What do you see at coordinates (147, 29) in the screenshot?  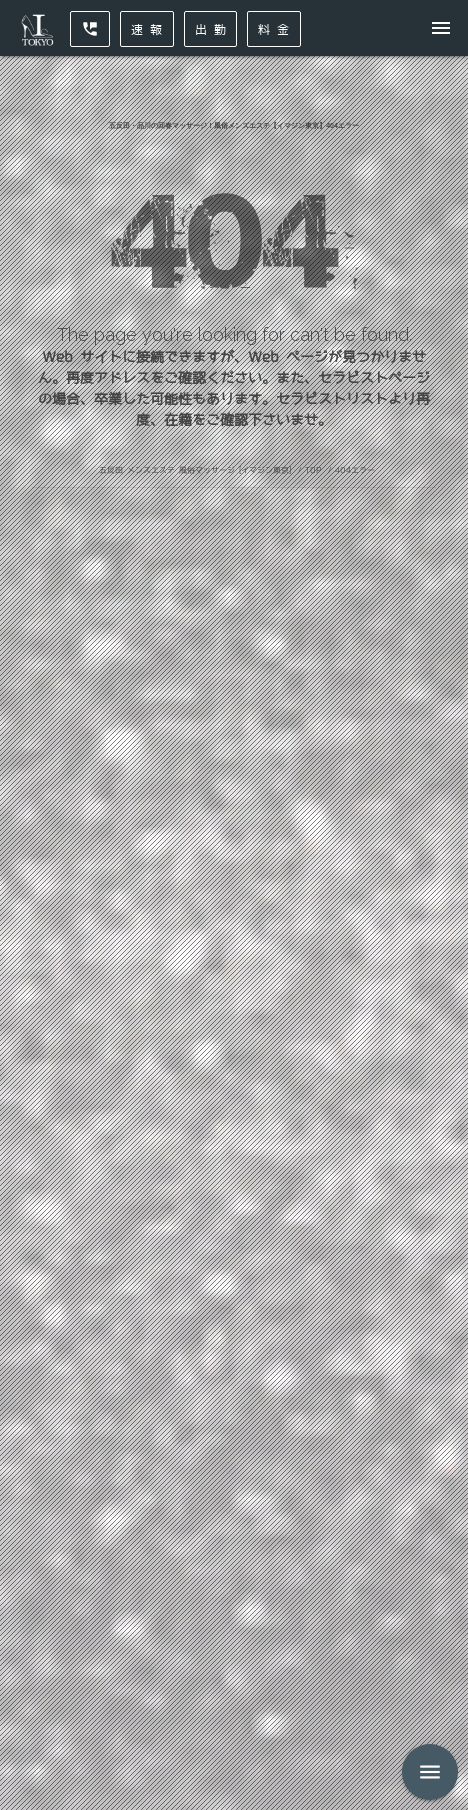 I see `速 報` at bounding box center [147, 29].